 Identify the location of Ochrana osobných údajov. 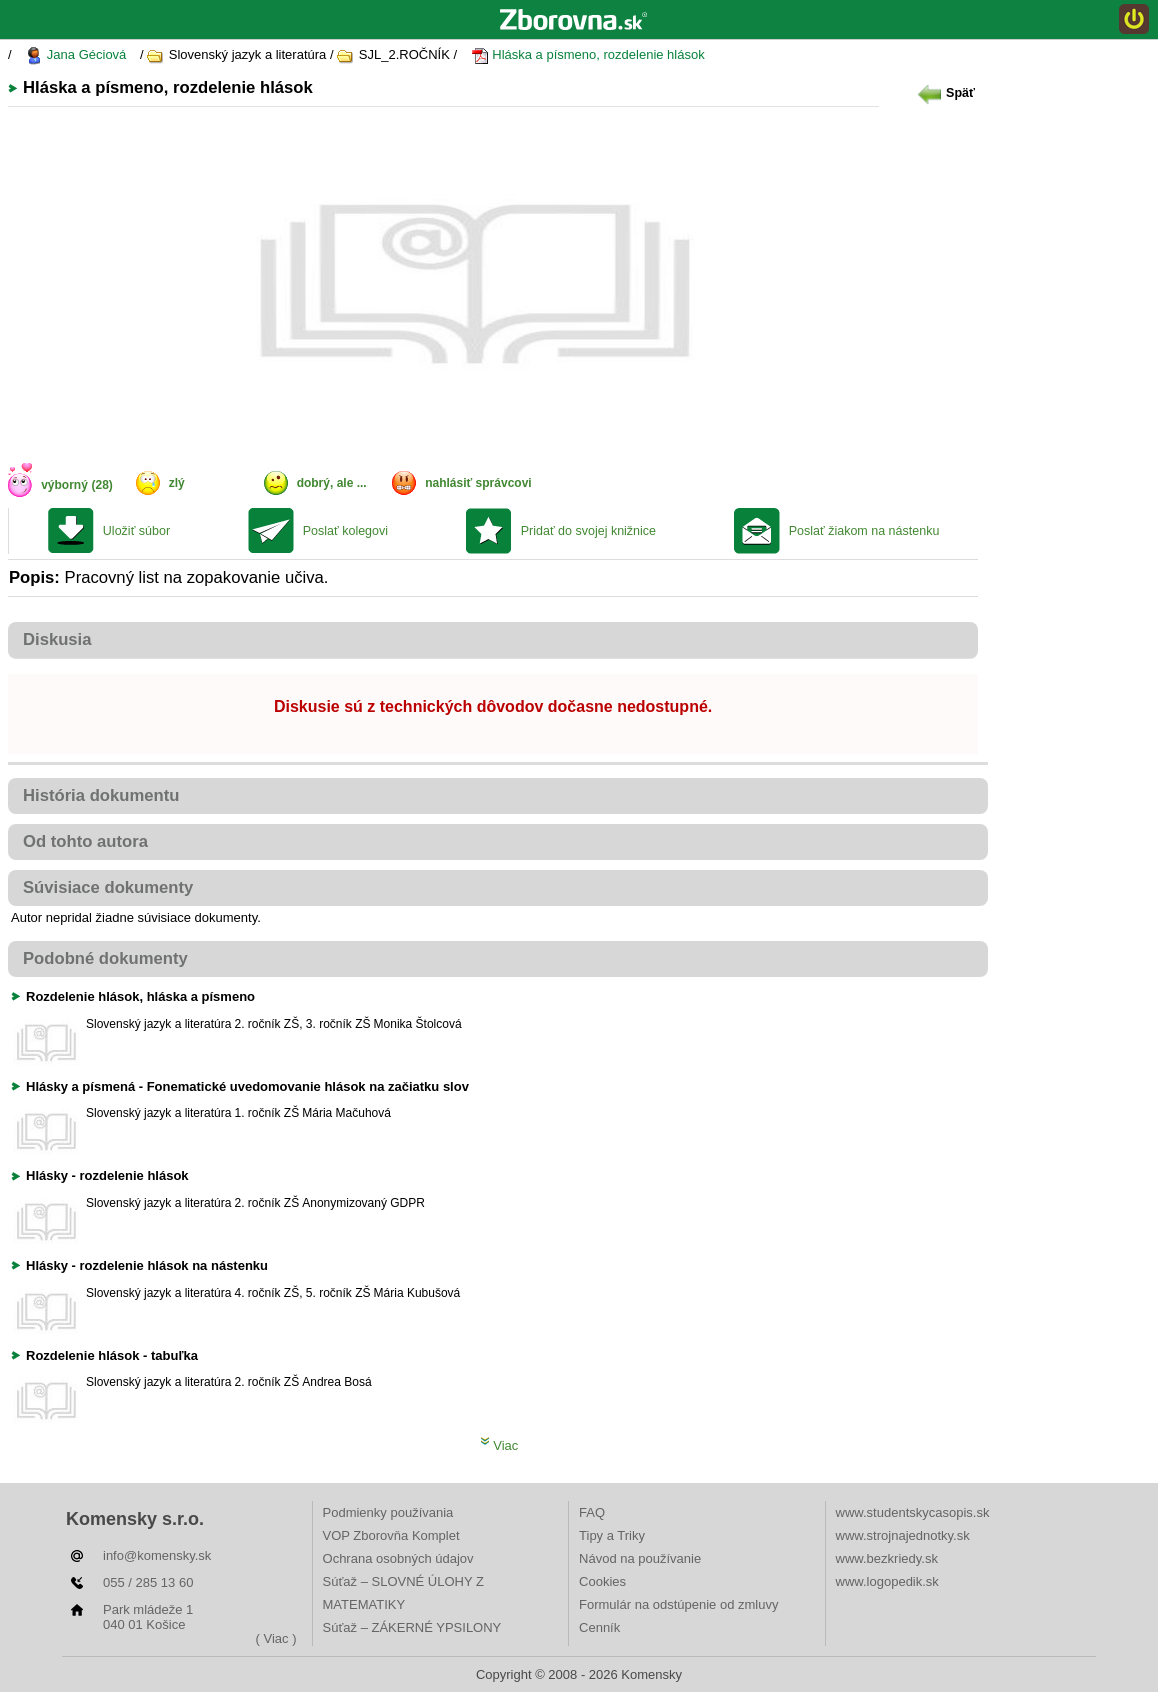
(398, 1558).